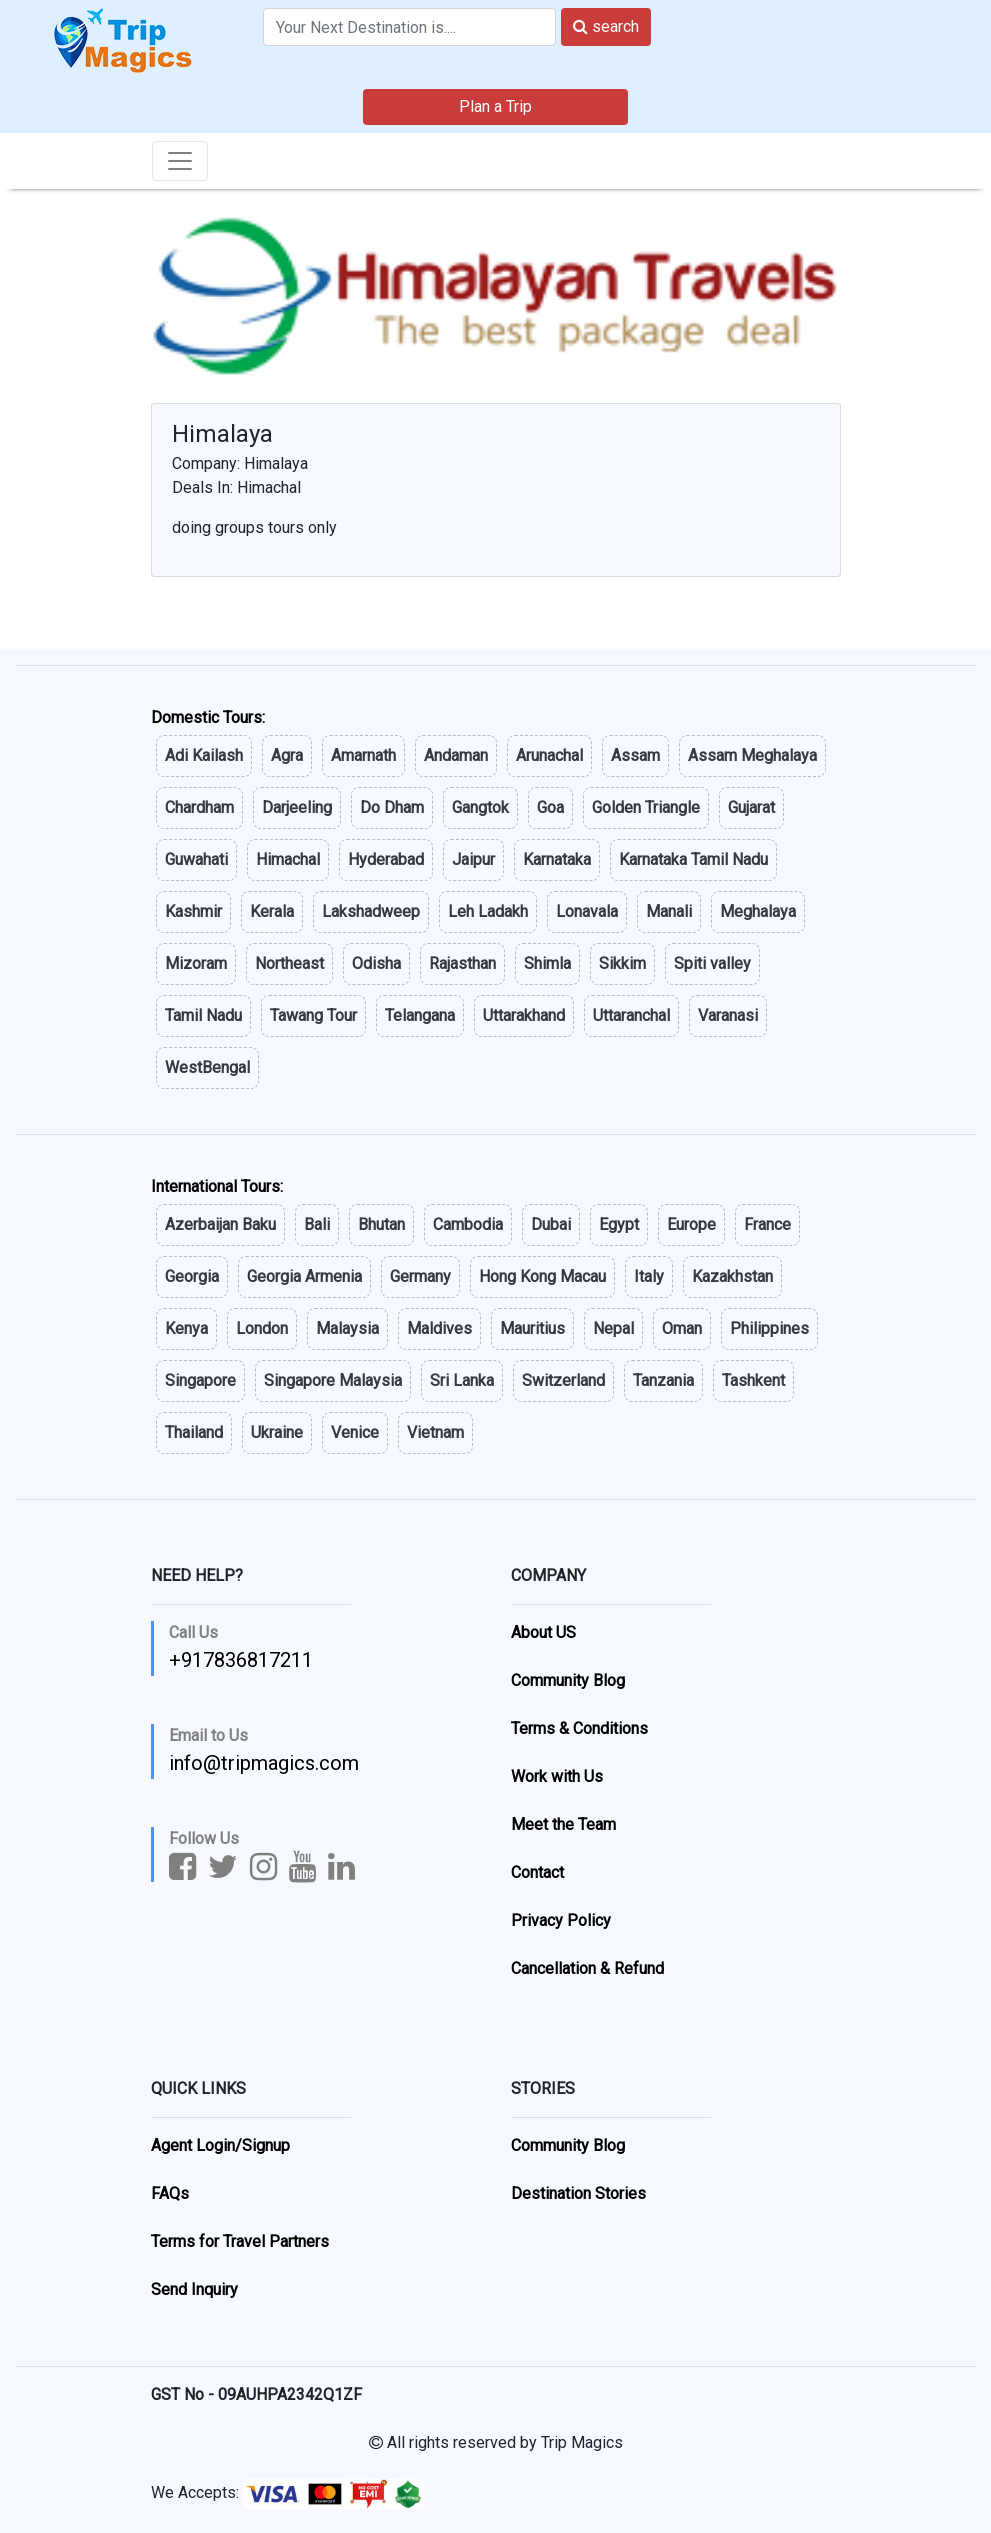  I want to click on Europe, so click(691, 1224).